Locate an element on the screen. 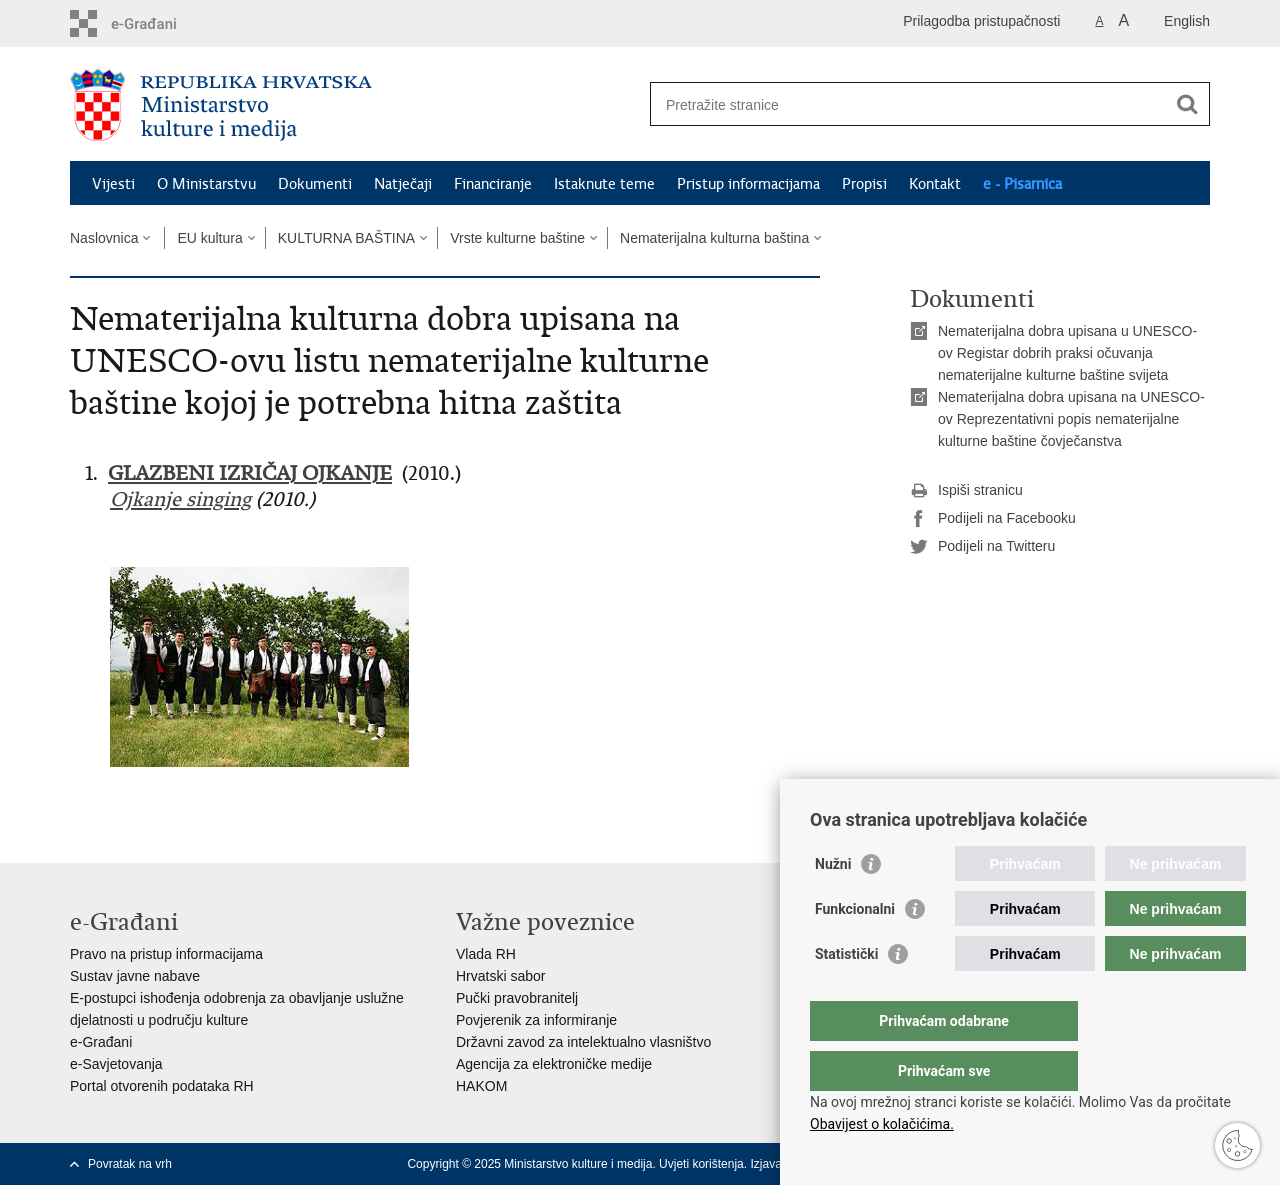 Image resolution: width=1280 pixels, height=1185 pixels. Vrste kulturne baštine is located at coordinates (517, 238).